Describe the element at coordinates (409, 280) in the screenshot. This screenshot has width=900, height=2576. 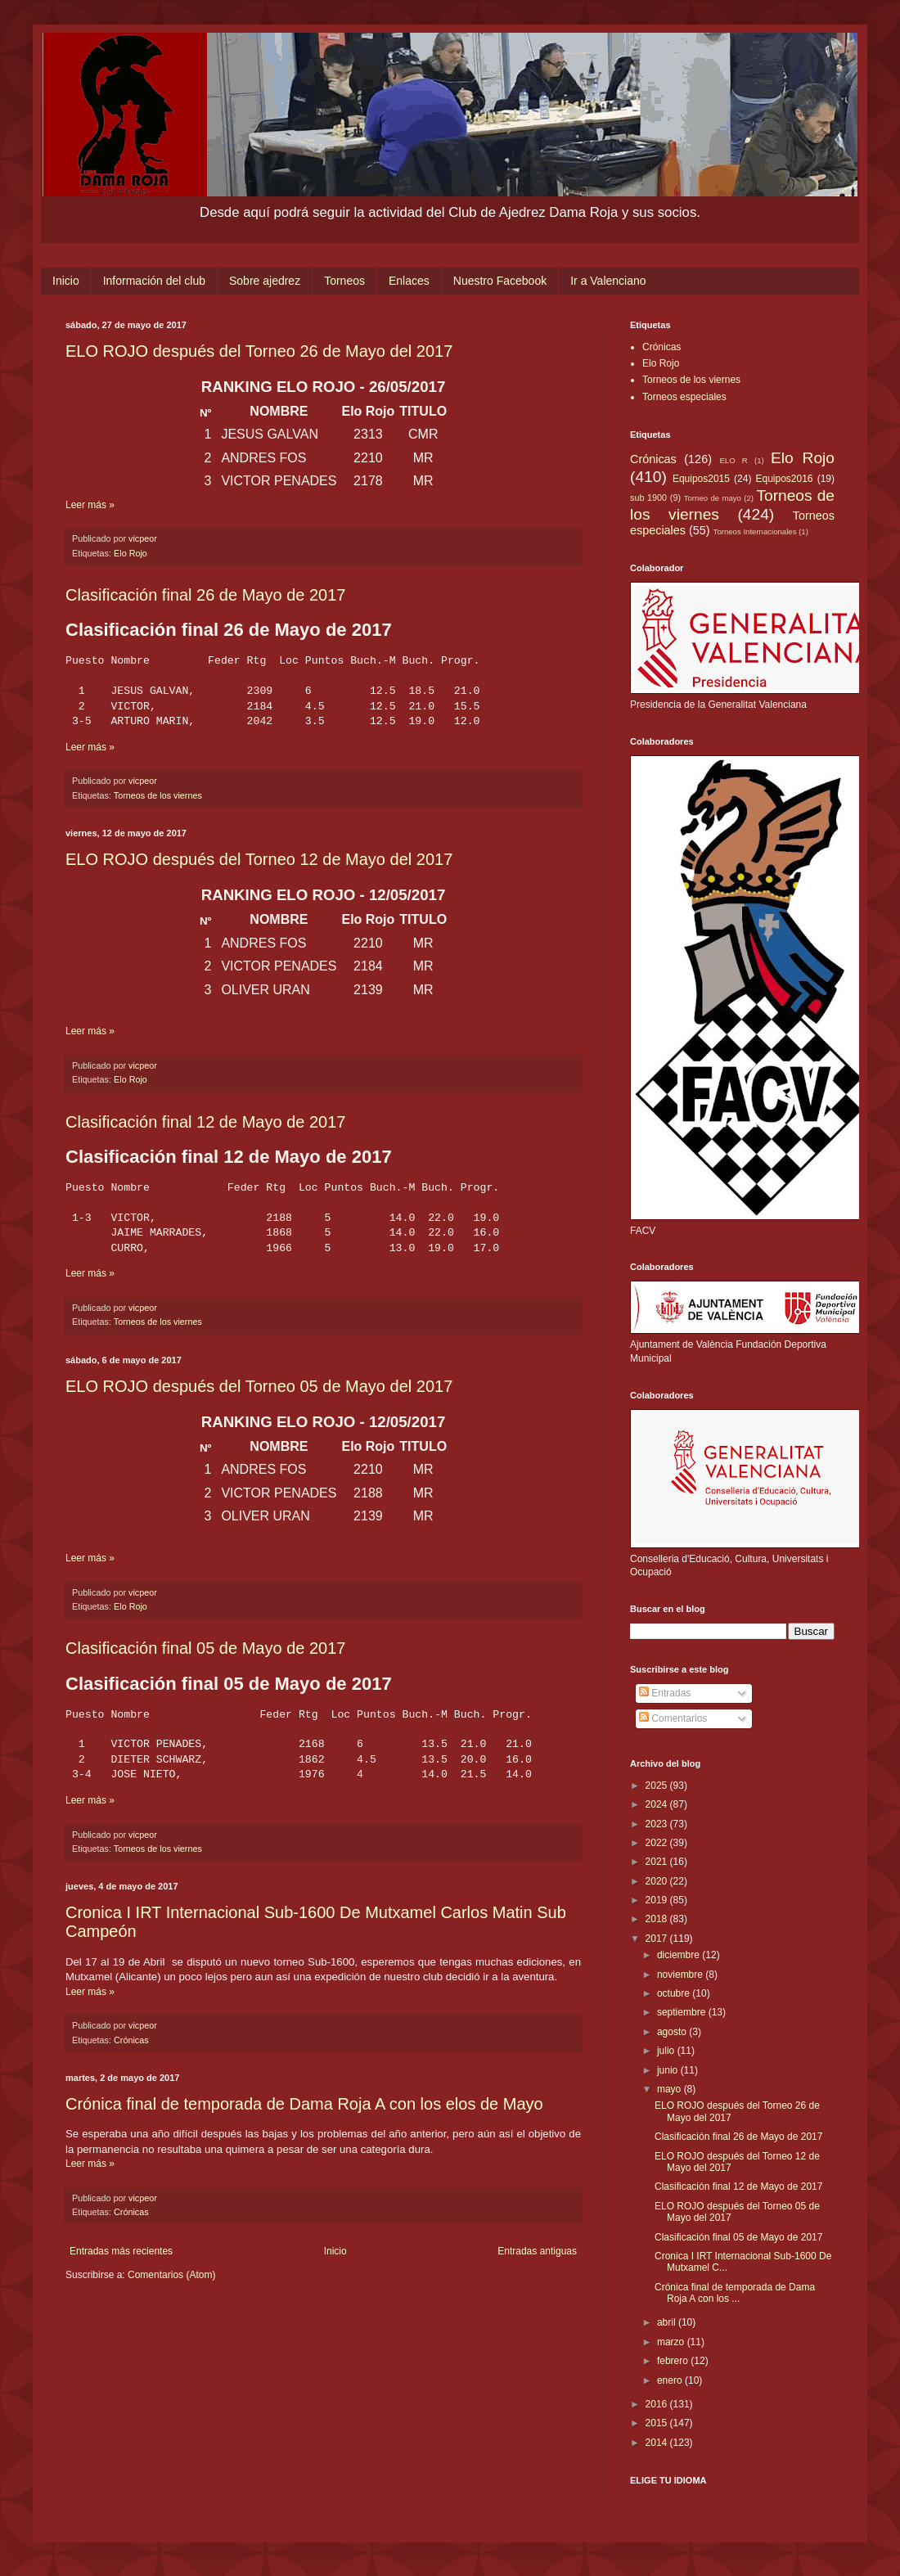
I see `Enlaces` at that location.